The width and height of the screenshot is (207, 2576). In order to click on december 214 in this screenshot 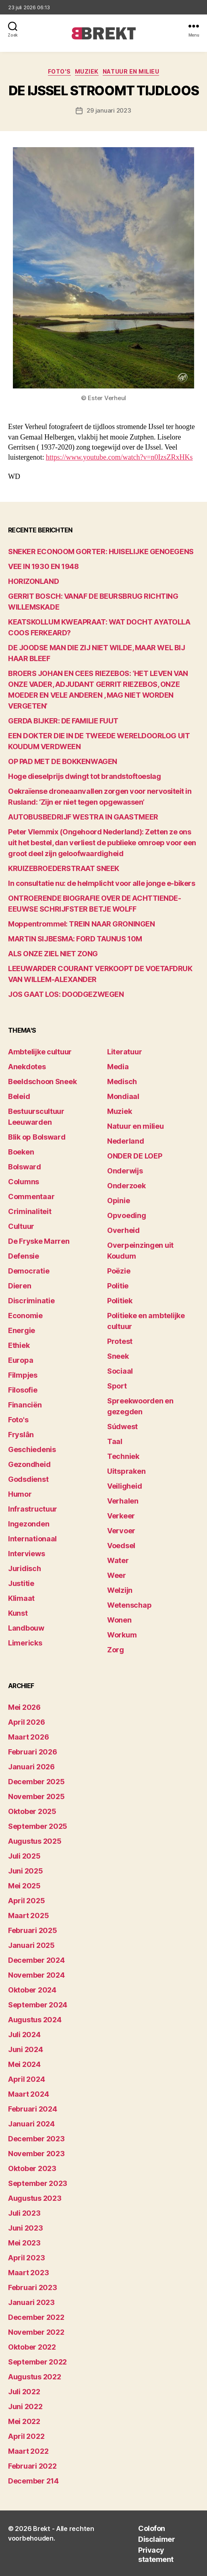, I will do `click(33, 2481)`.